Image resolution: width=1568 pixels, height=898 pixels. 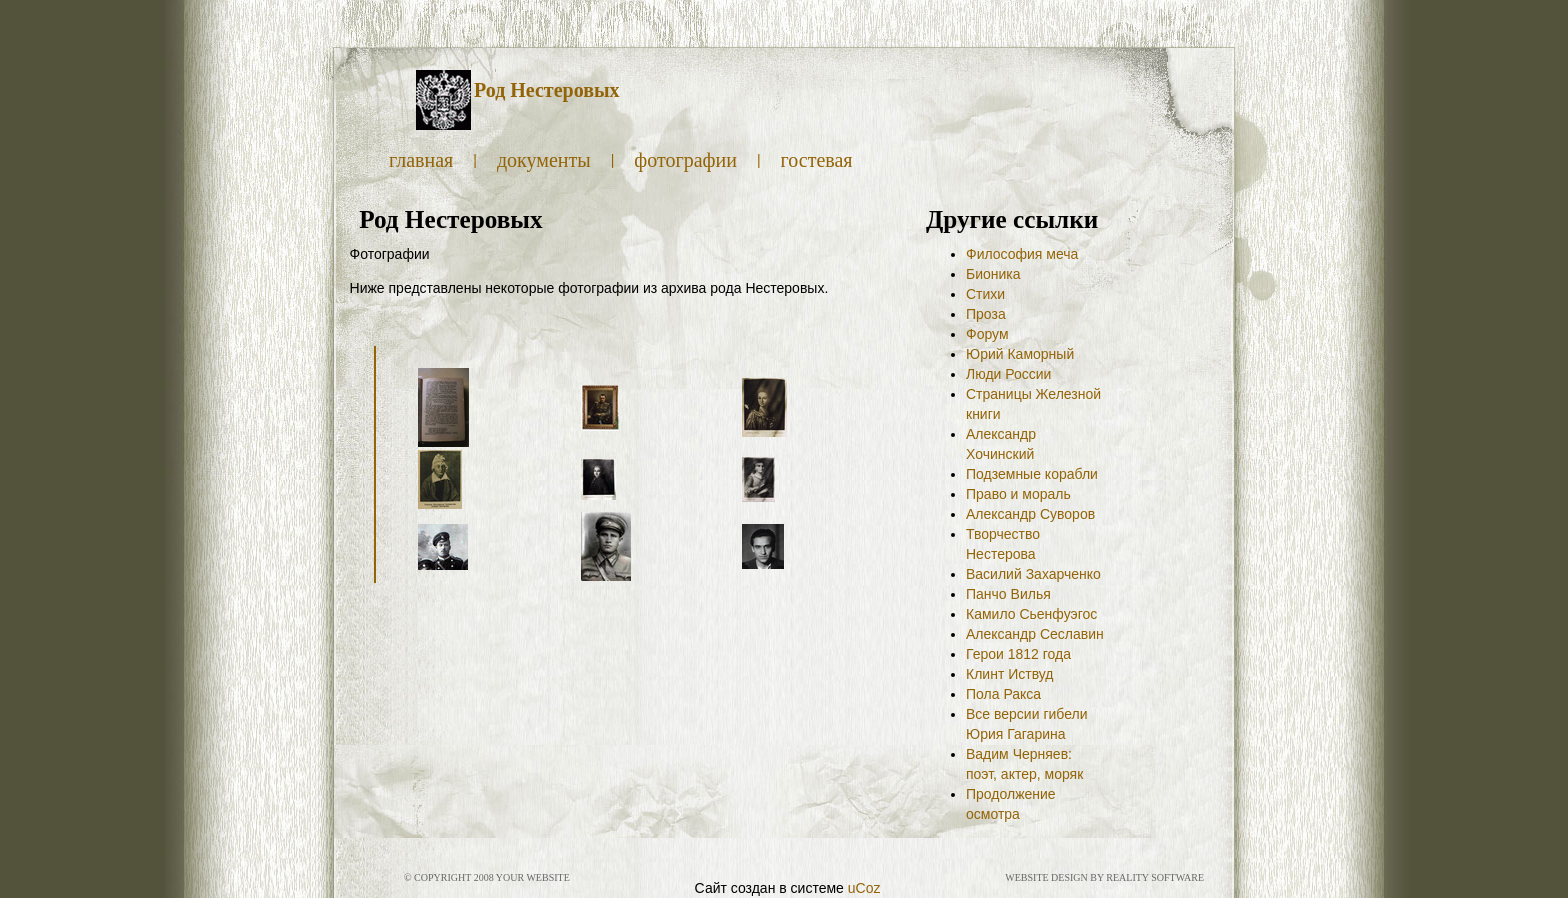 What do you see at coordinates (1008, 594) in the screenshot?
I see `Панчо Вилья` at bounding box center [1008, 594].